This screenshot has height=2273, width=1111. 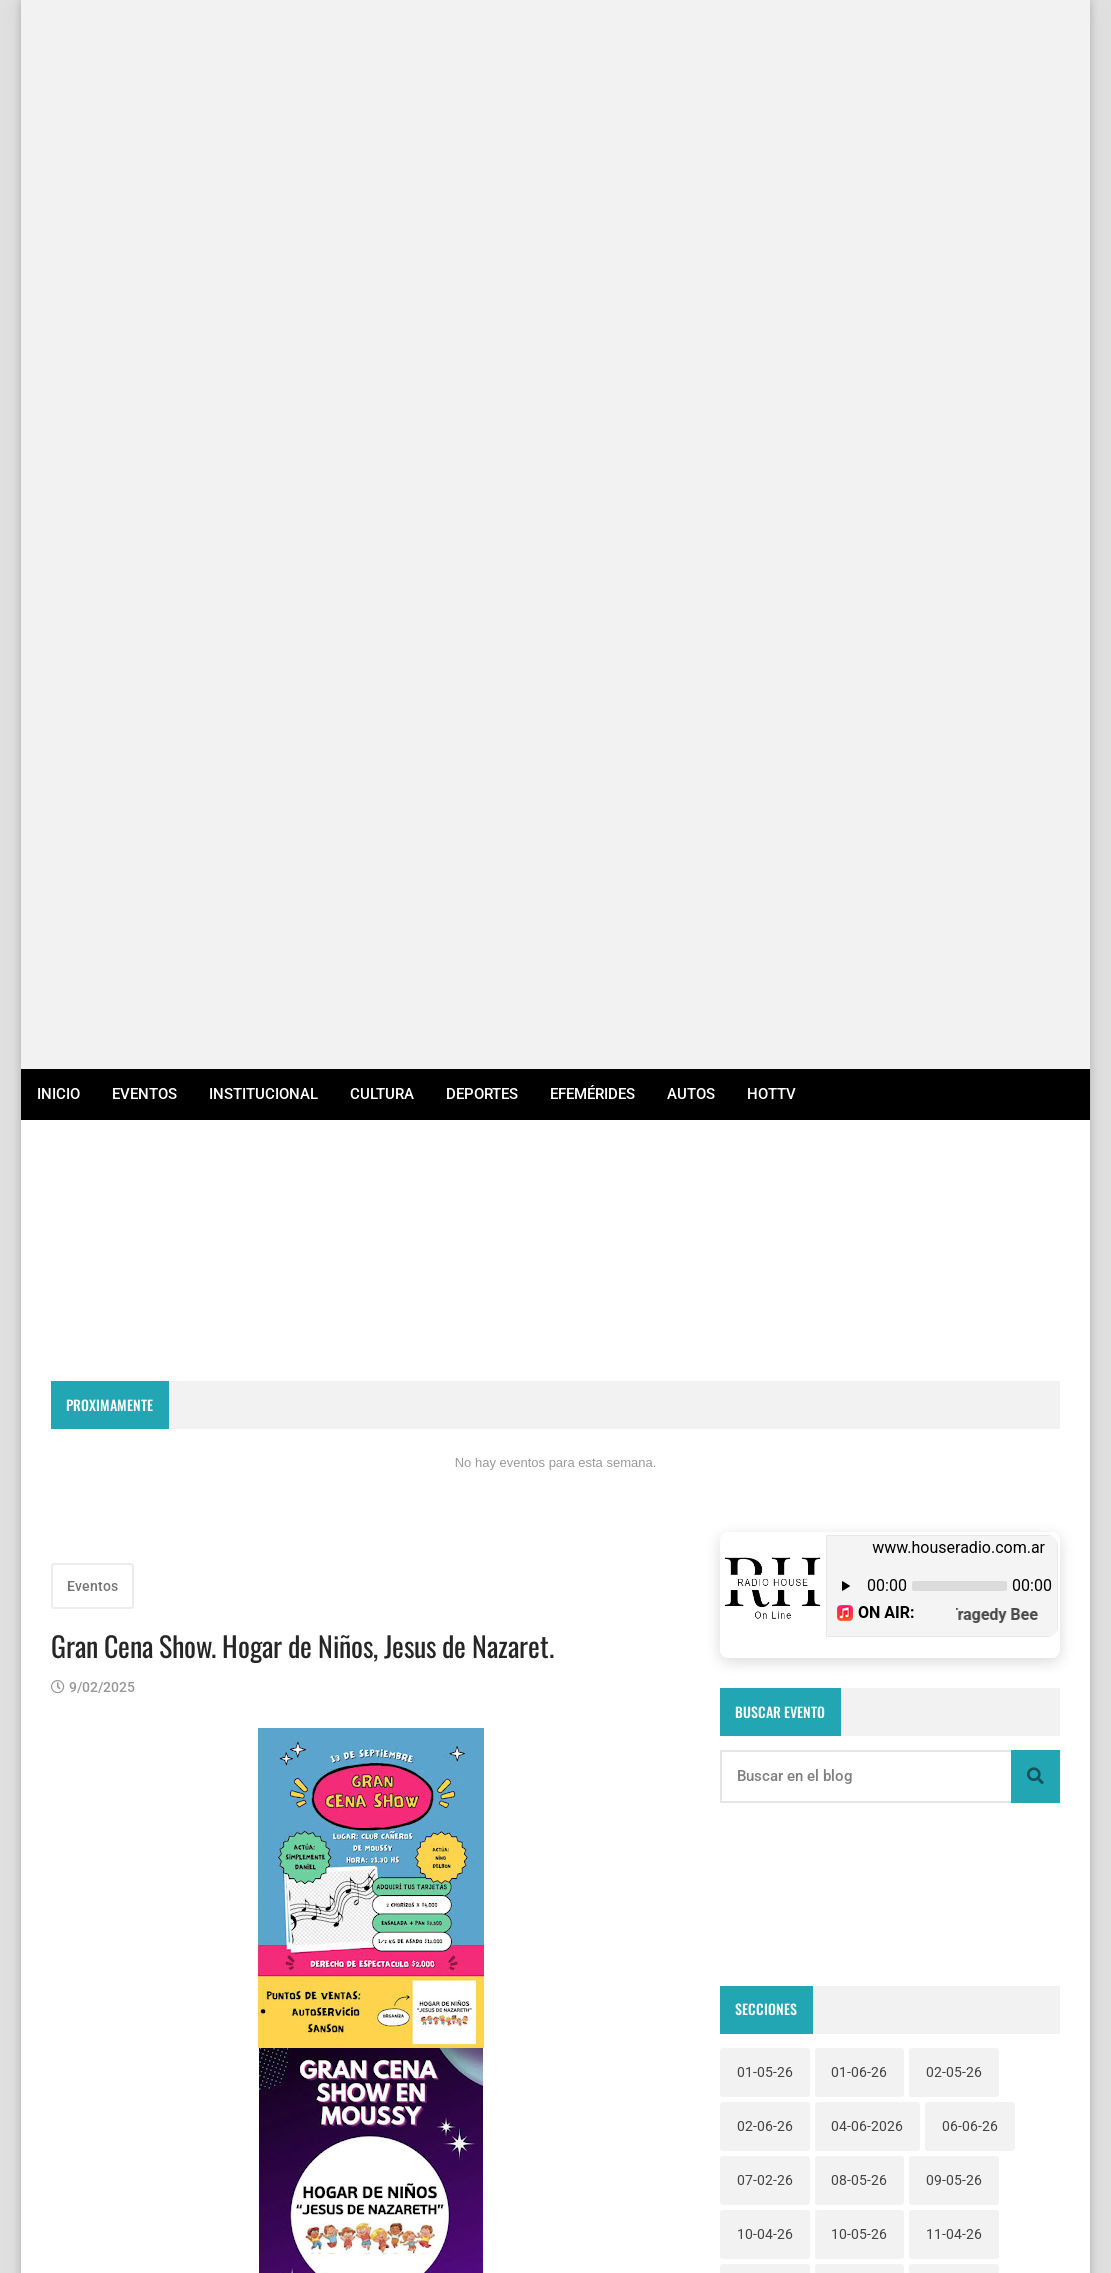 What do you see at coordinates (765, 1564) in the screenshot?
I see `31-05-26` at bounding box center [765, 1564].